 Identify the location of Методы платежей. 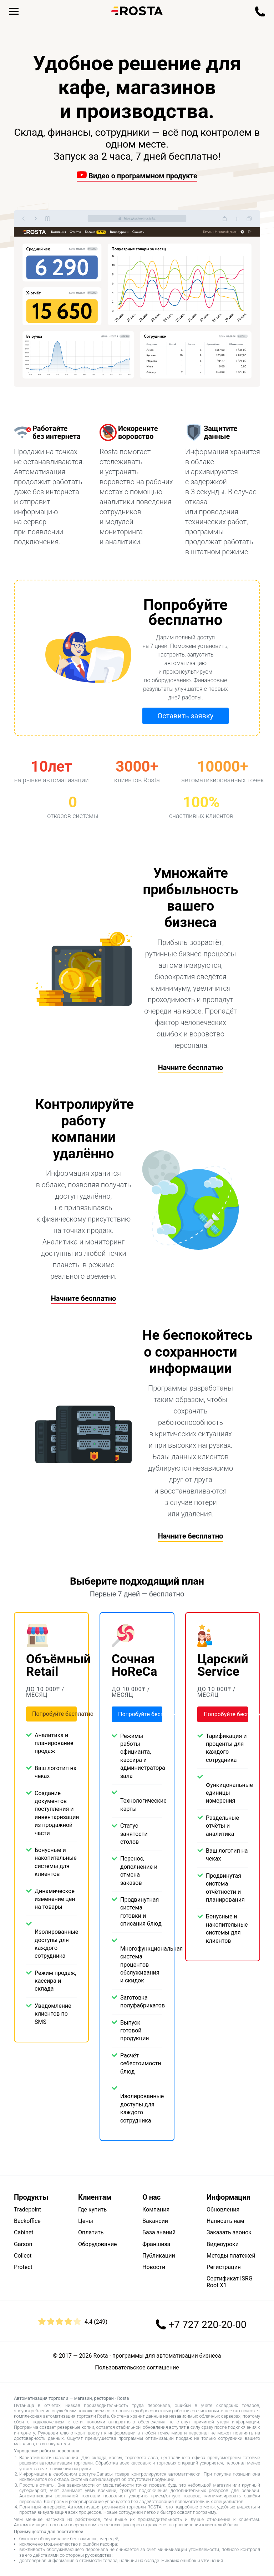
(231, 2255).